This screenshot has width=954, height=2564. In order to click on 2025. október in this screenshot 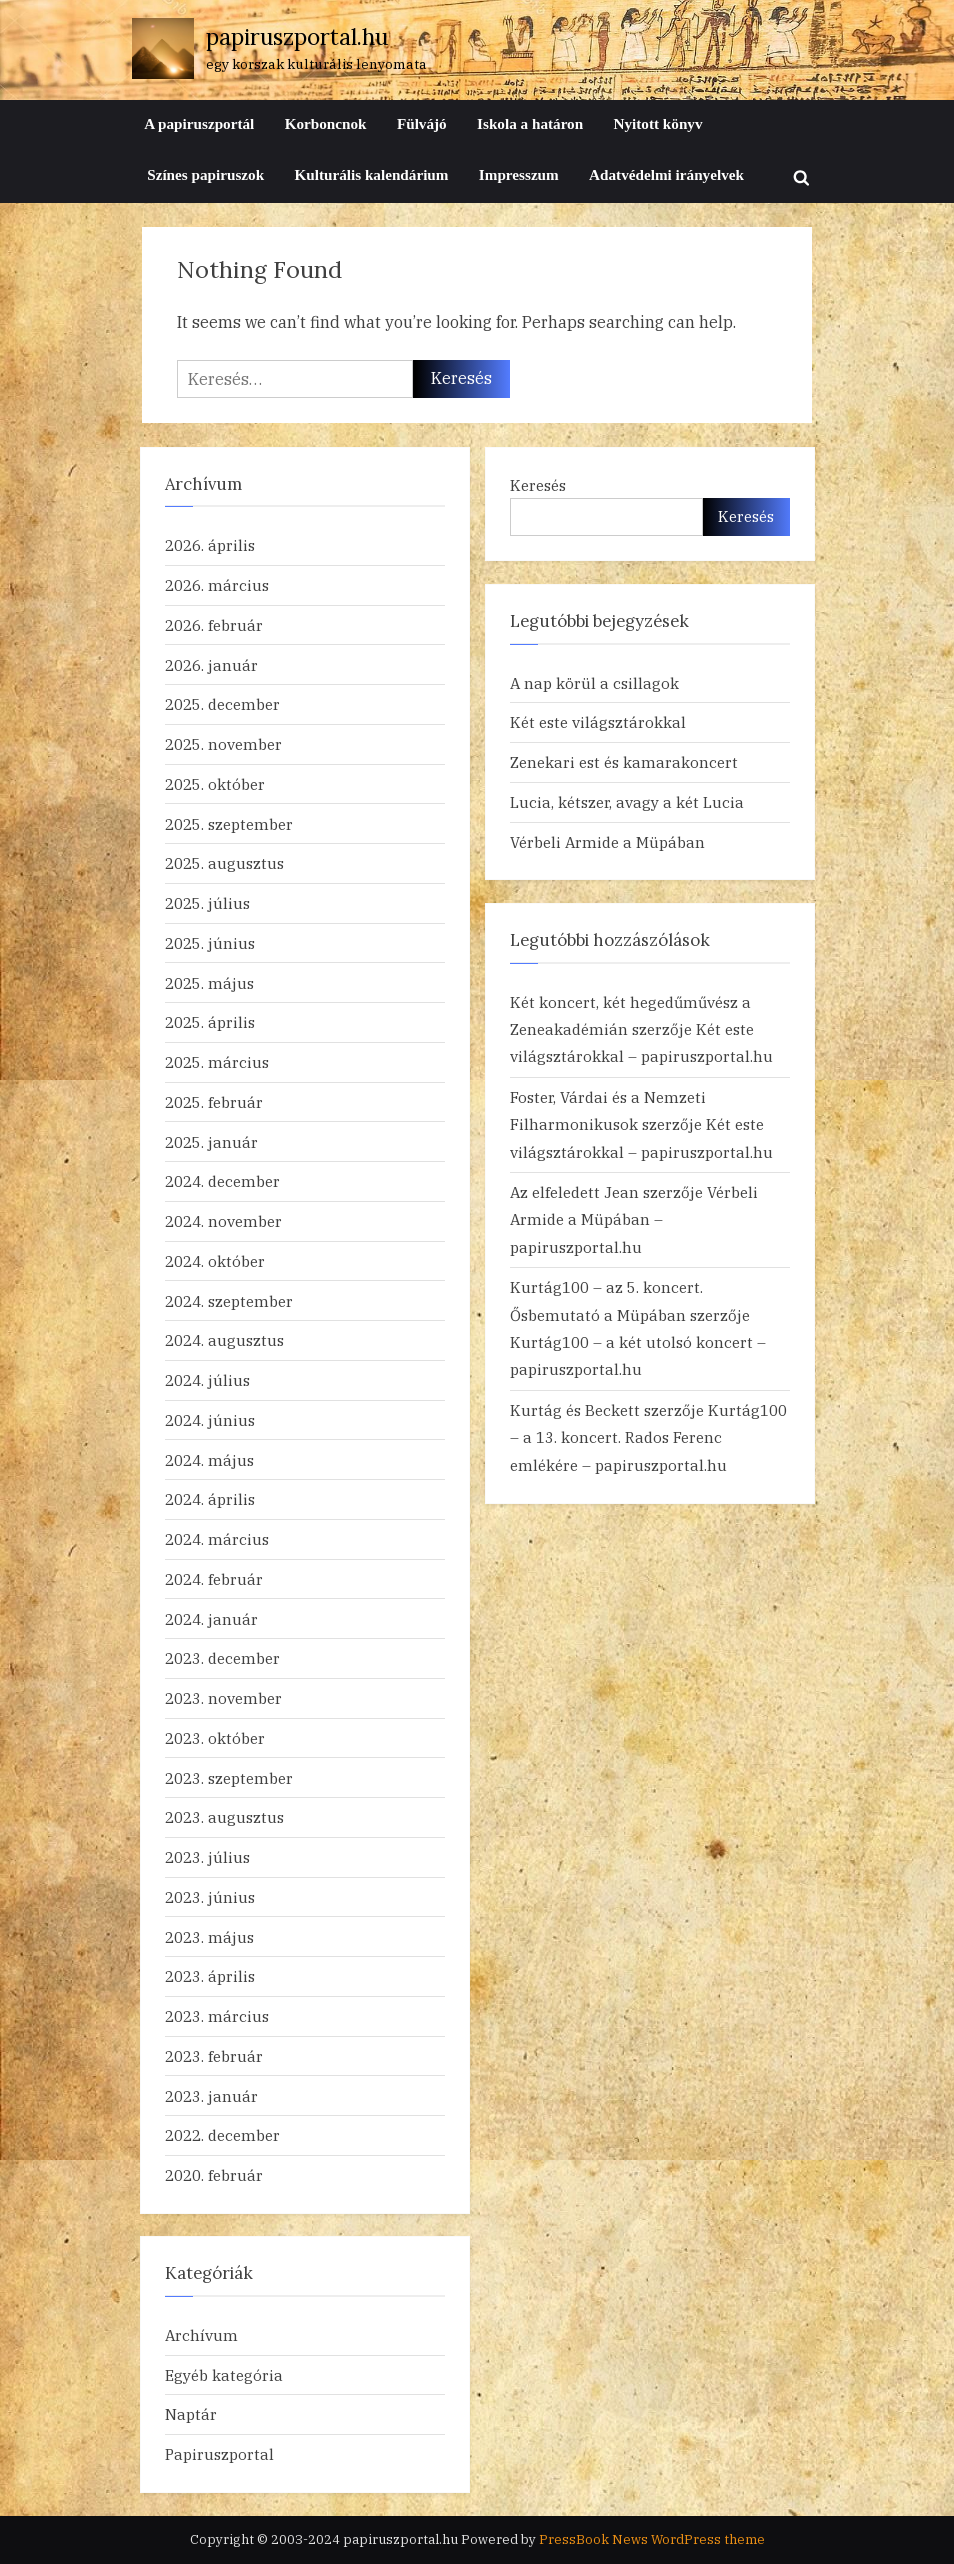, I will do `click(215, 784)`.